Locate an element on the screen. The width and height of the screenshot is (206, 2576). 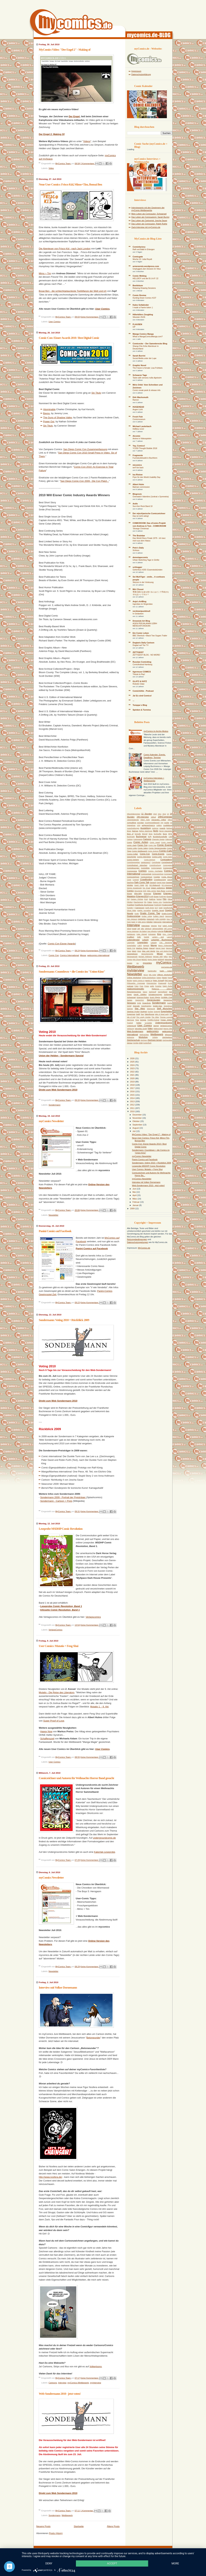
Comiczeichner und Autoren für Weihnachts Horror Band gesucht is located at coordinates (76, 1778).